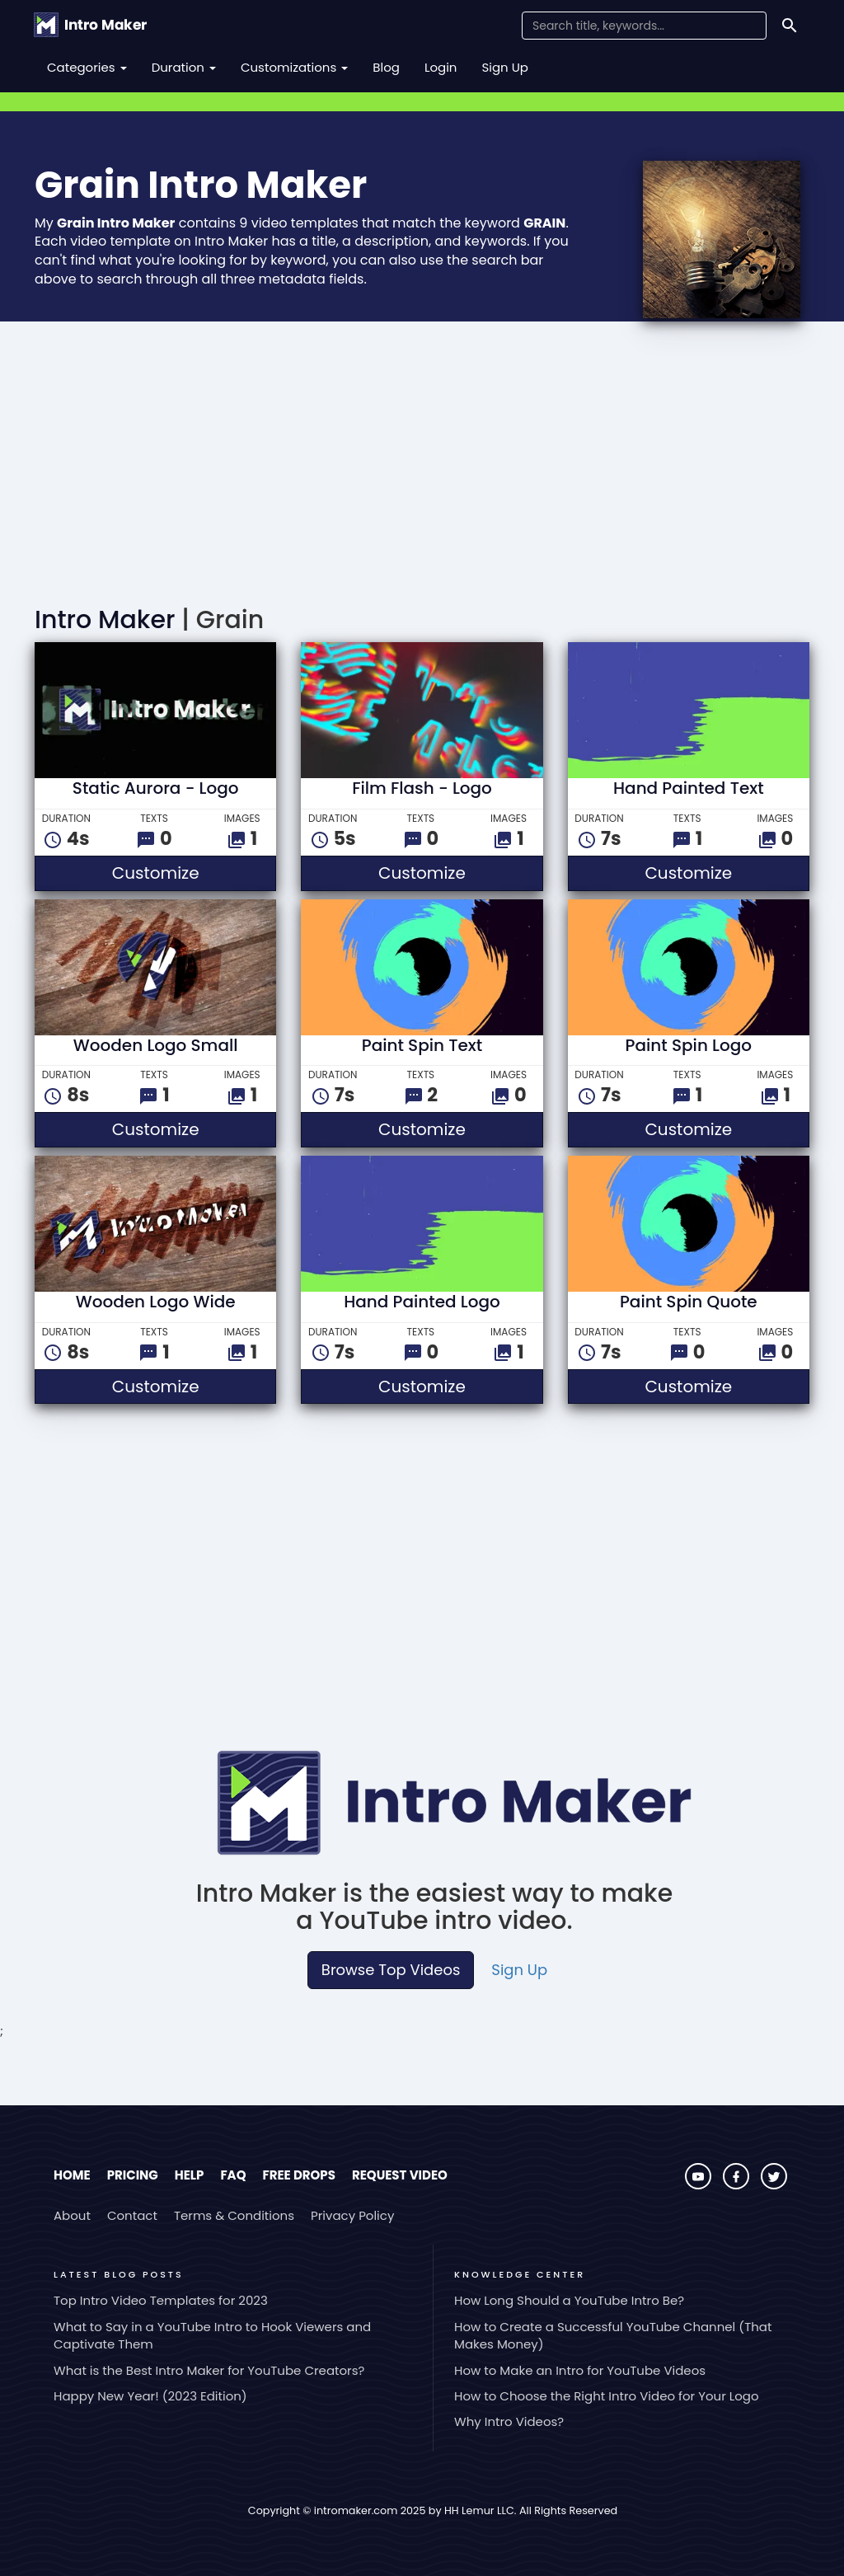  What do you see at coordinates (569, 2300) in the screenshot?
I see `How Long Should a YouTube Intro Be?` at bounding box center [569, 2300].